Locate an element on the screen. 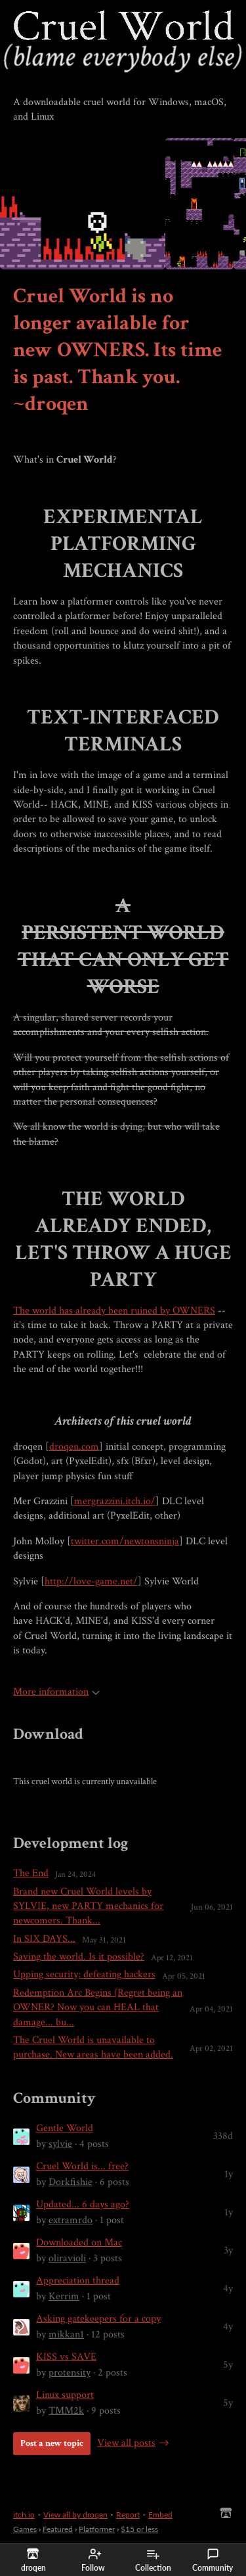  Linux support is located at coordinates (65, 2395).